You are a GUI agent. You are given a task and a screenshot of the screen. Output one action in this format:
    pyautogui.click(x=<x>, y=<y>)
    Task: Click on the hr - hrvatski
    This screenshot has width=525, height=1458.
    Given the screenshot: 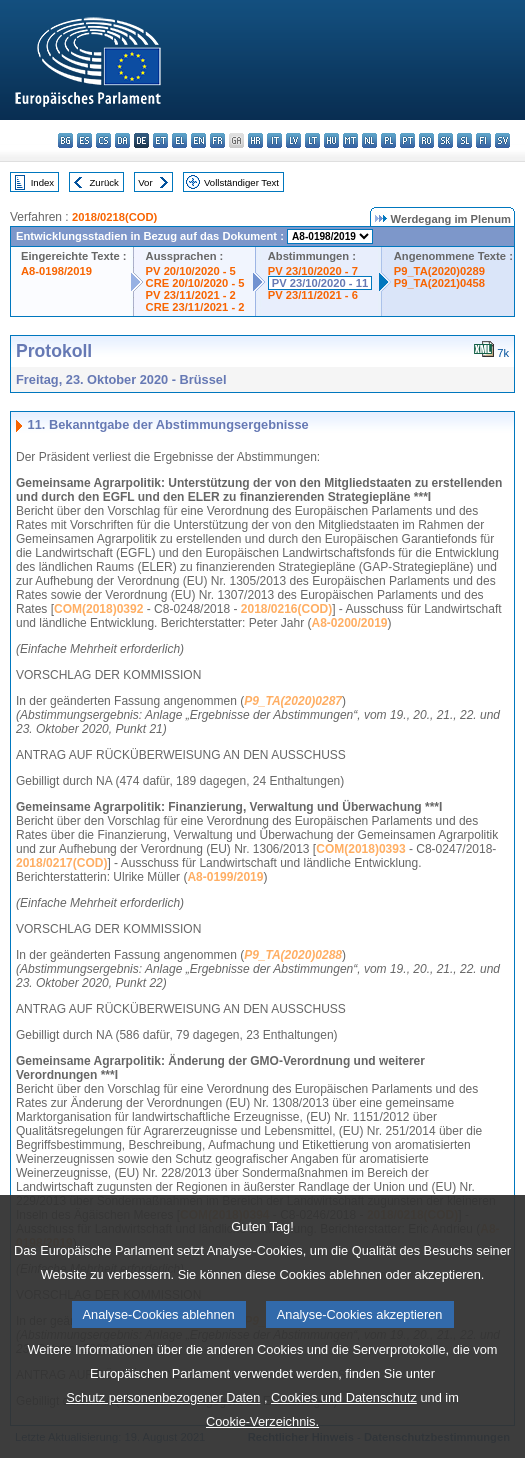 What is the action you would take?
    pyautogui.click(x=255, y=140)
    